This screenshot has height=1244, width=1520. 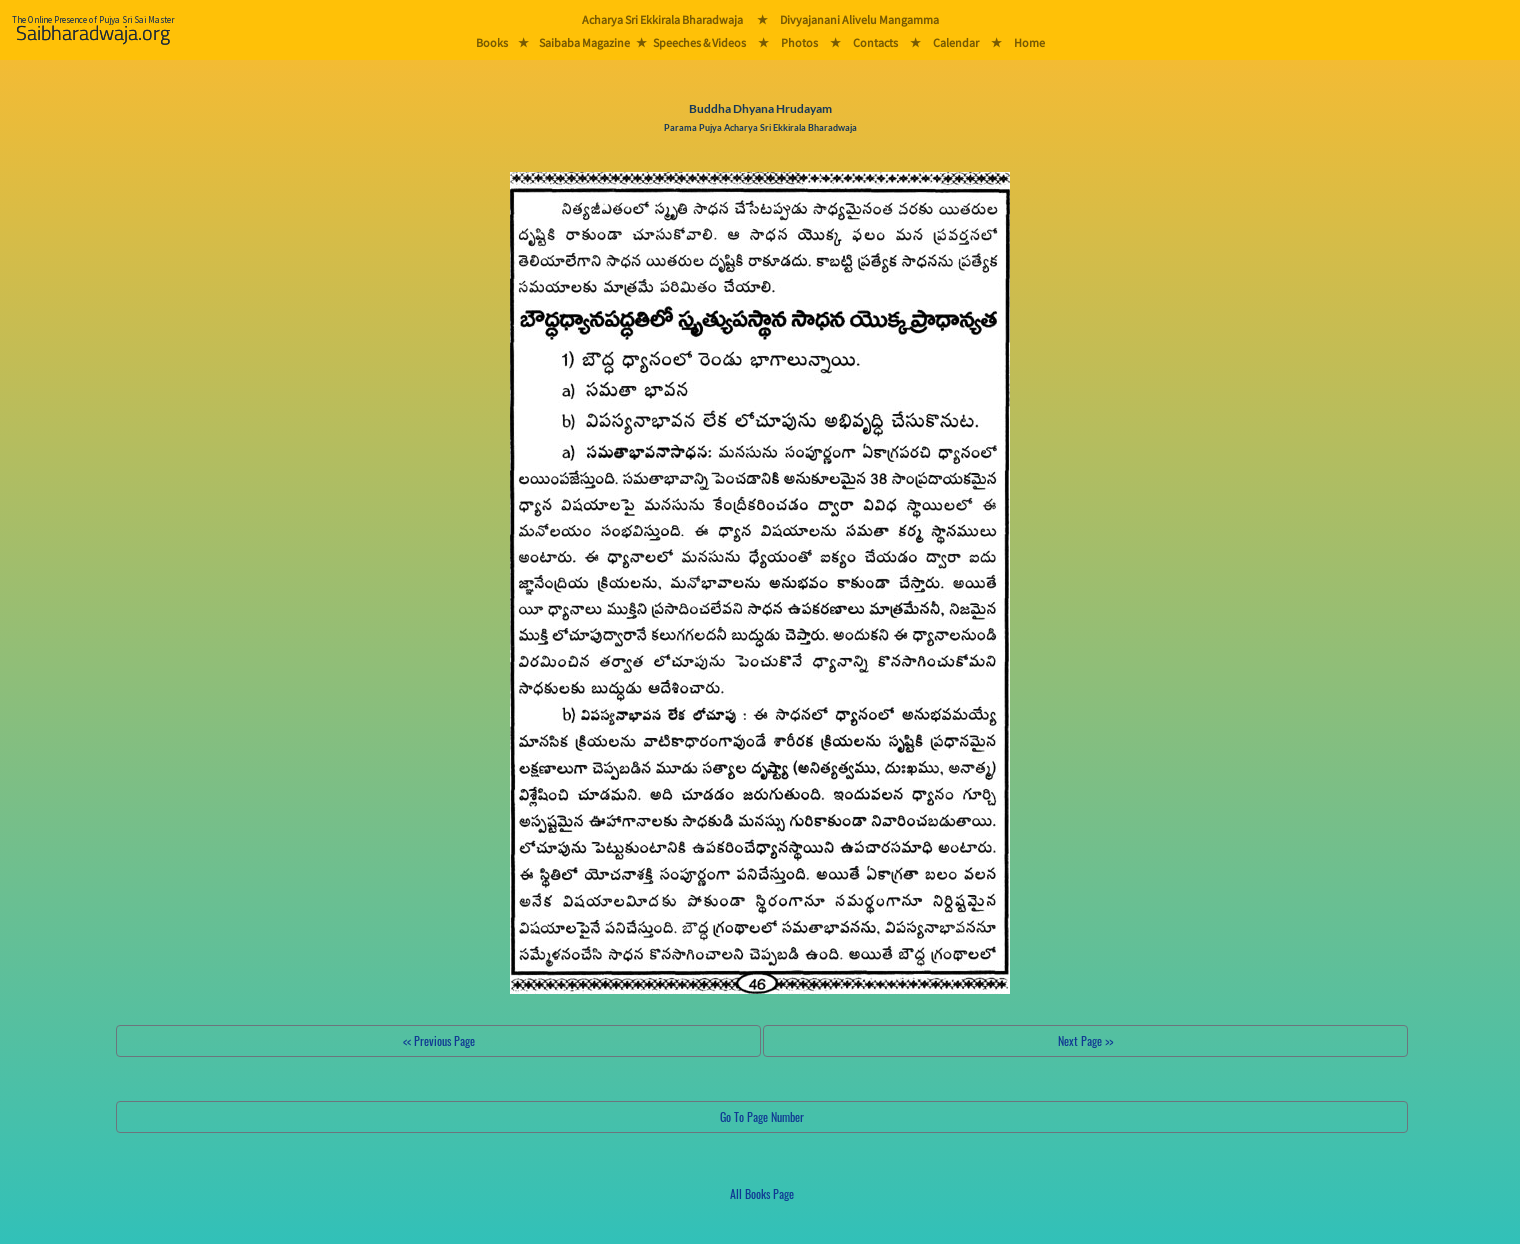 I want to click on Next Page >>, so click(x=1085, y=1040).